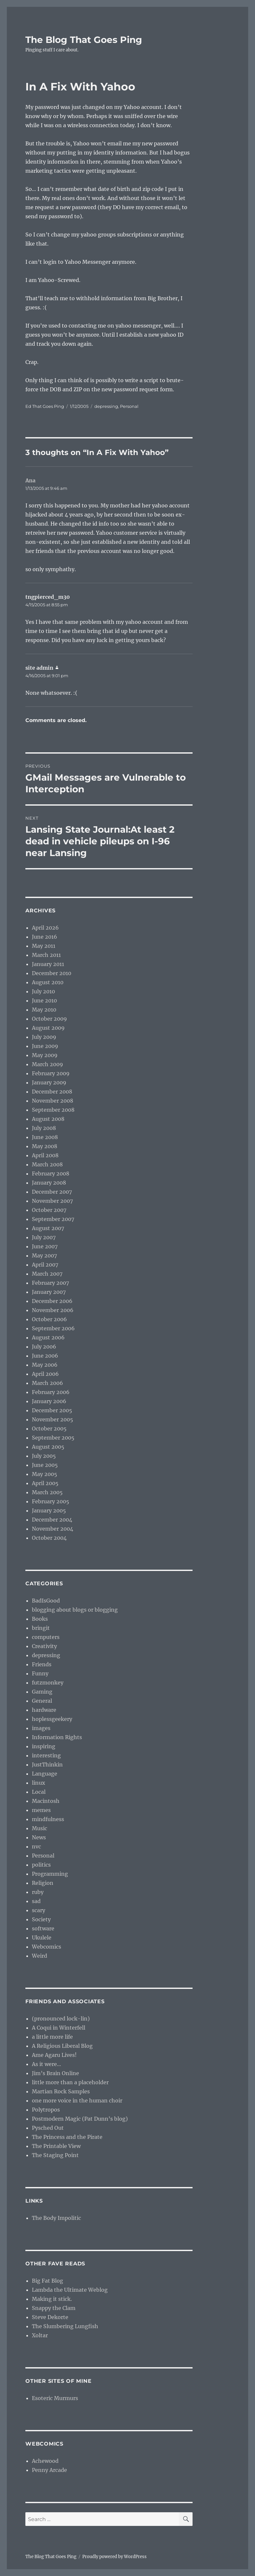 Image resolution: width=255 pixels, height=2576 pixels. I want to click on September 2008, so click(53, 1110).